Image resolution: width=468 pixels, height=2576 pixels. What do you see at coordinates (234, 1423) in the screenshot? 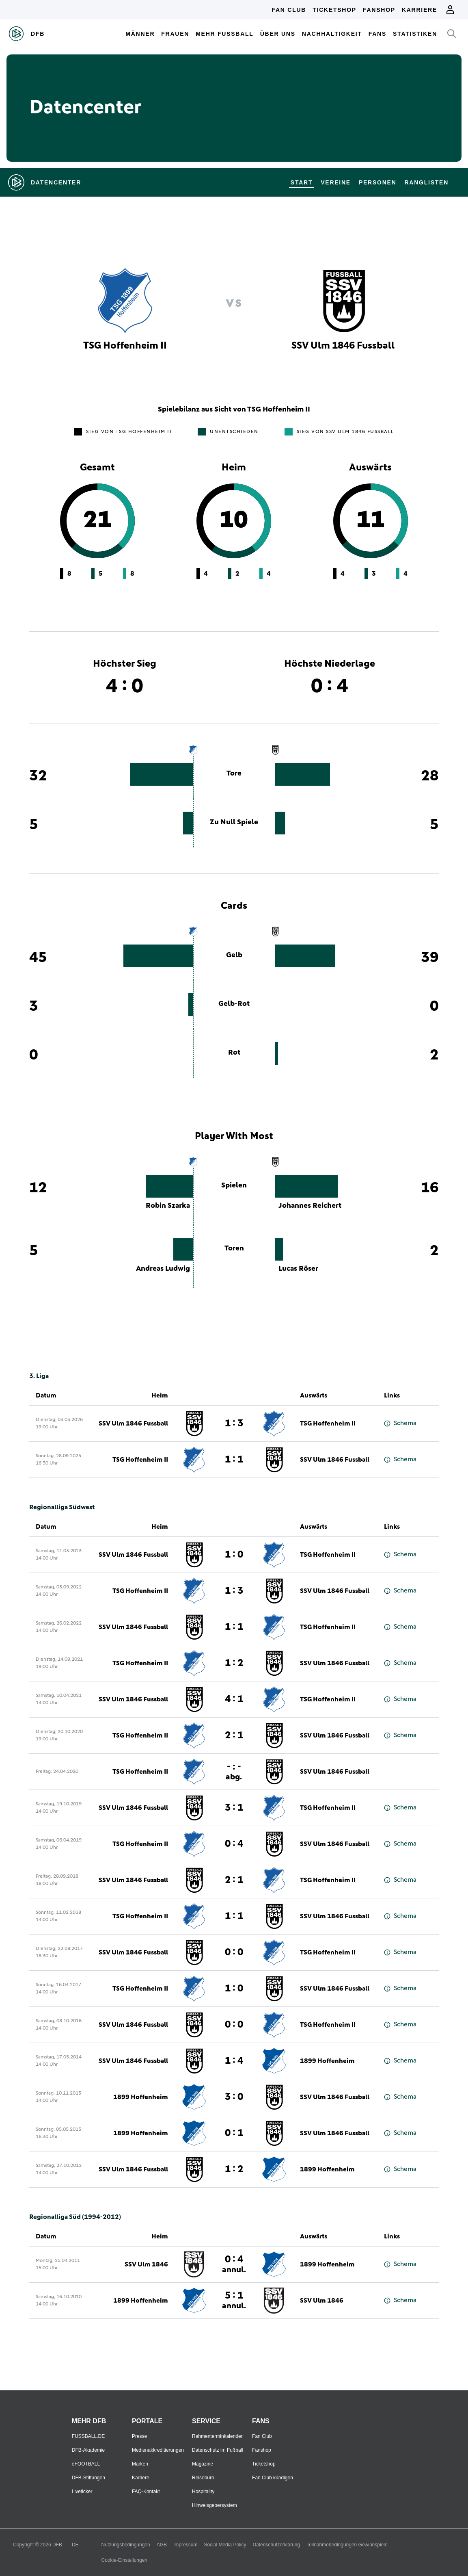
I see `1 : 3` at bounding box center [234, 1423].